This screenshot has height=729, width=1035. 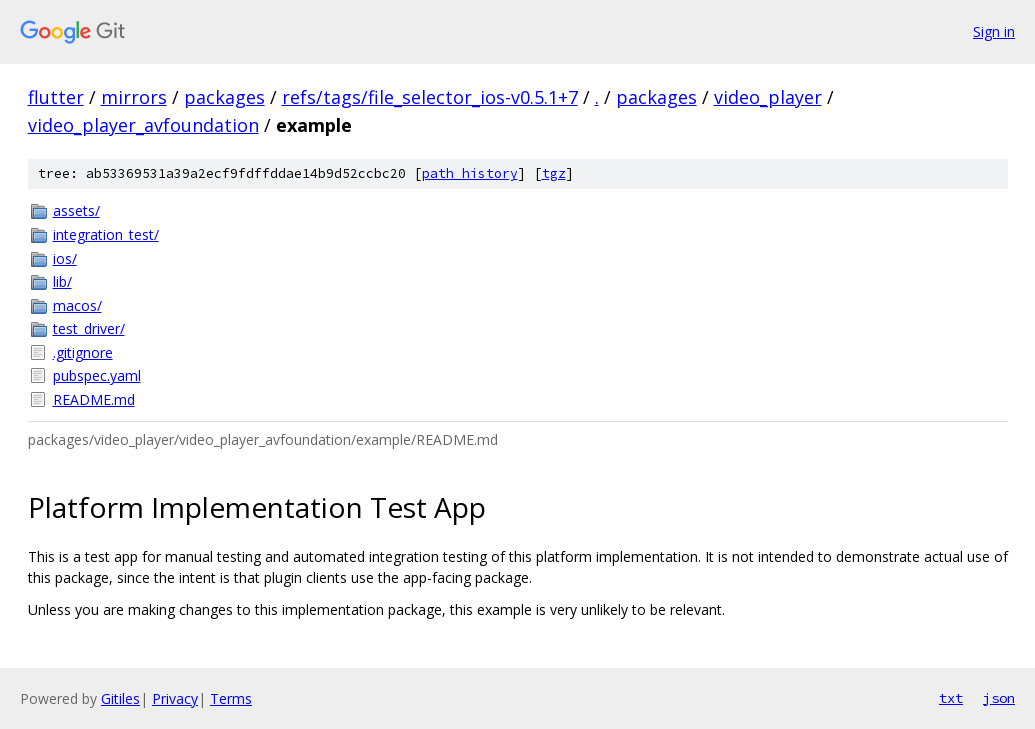 I want to click on pubspec.yaml, so click(x=97, y=375).